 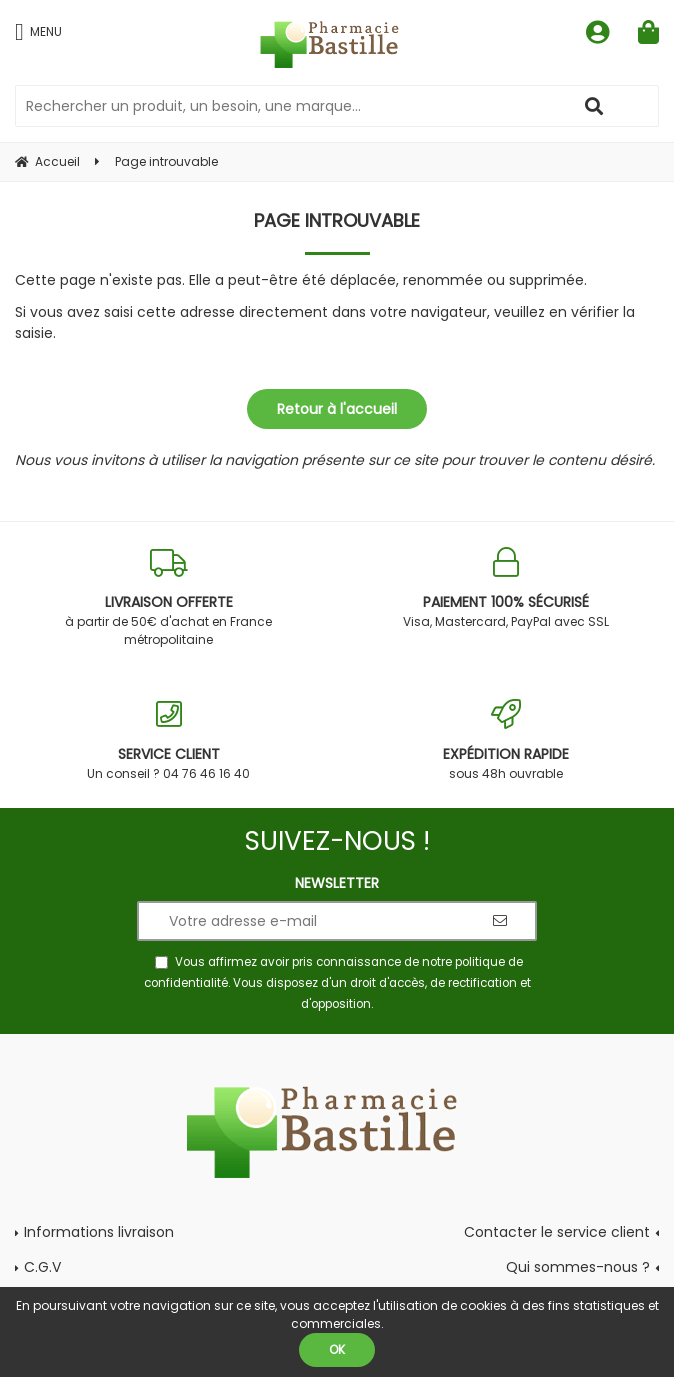 What do you see at coordinates (168, 597) in the screenshot?
I see `à partir de 50€ d'achat en France métropolitaine` at bounding box center [168, 597].